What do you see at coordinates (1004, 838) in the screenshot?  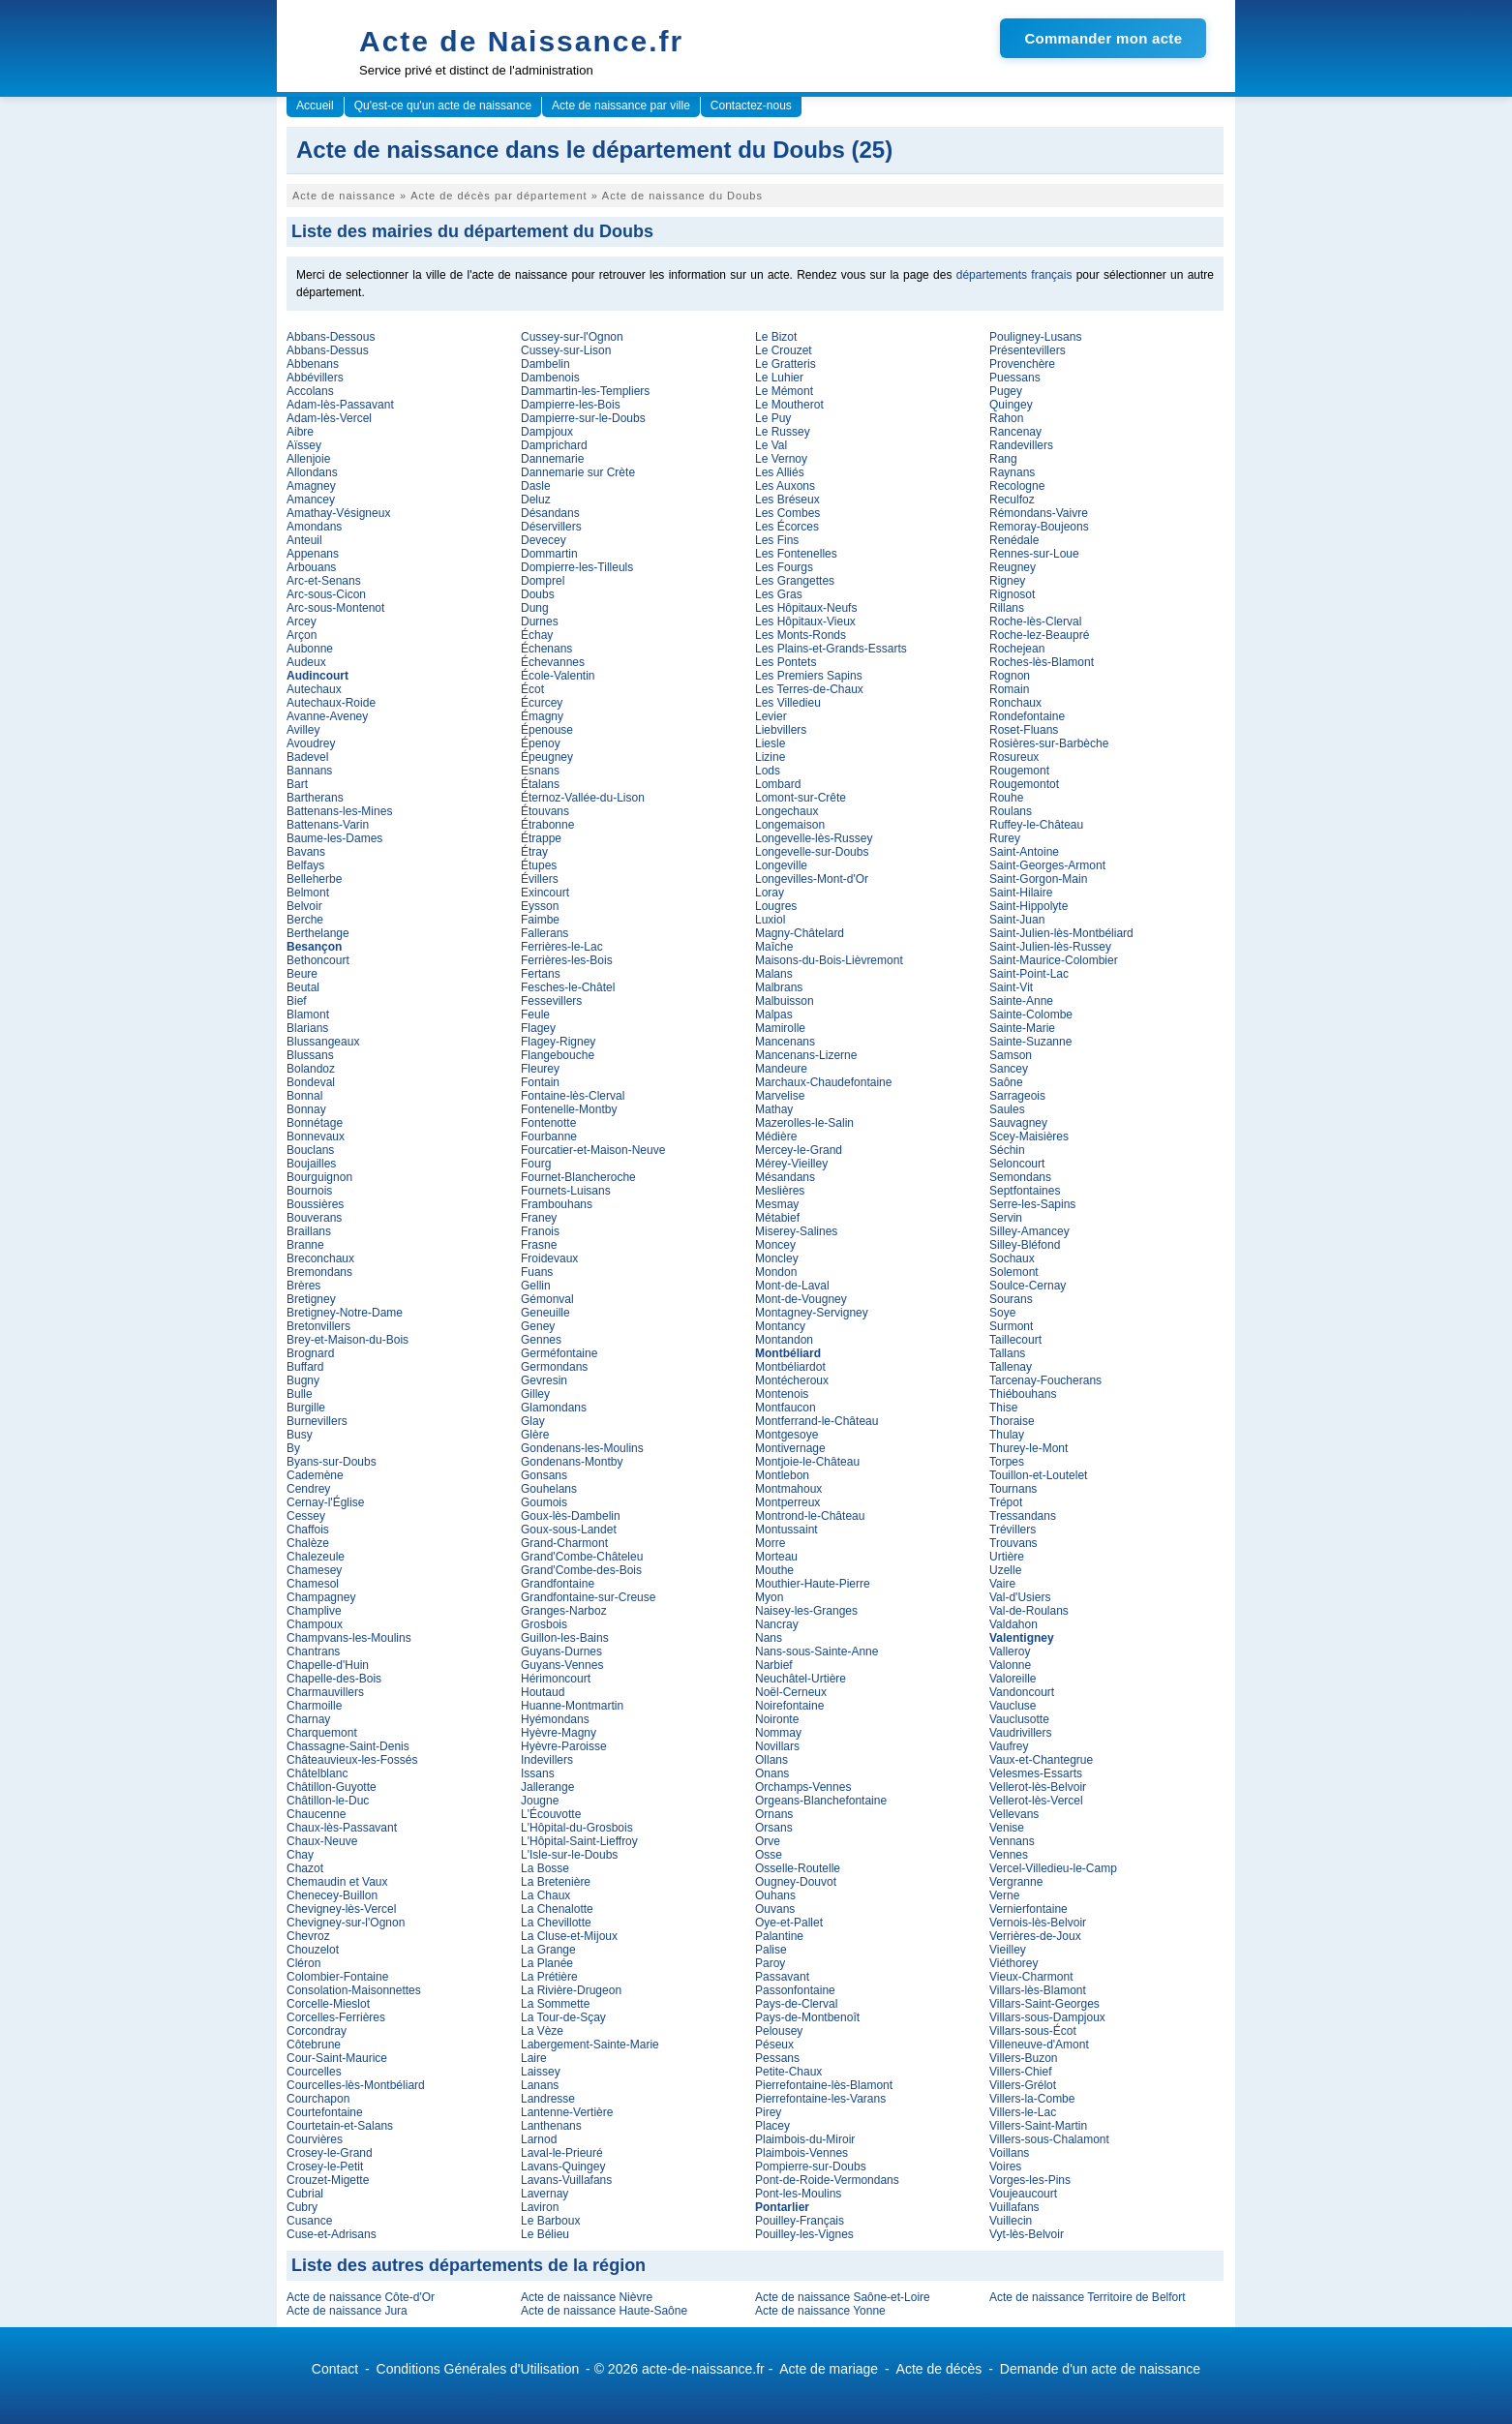 I see `Rurey` at bounding box center [1004, 838].